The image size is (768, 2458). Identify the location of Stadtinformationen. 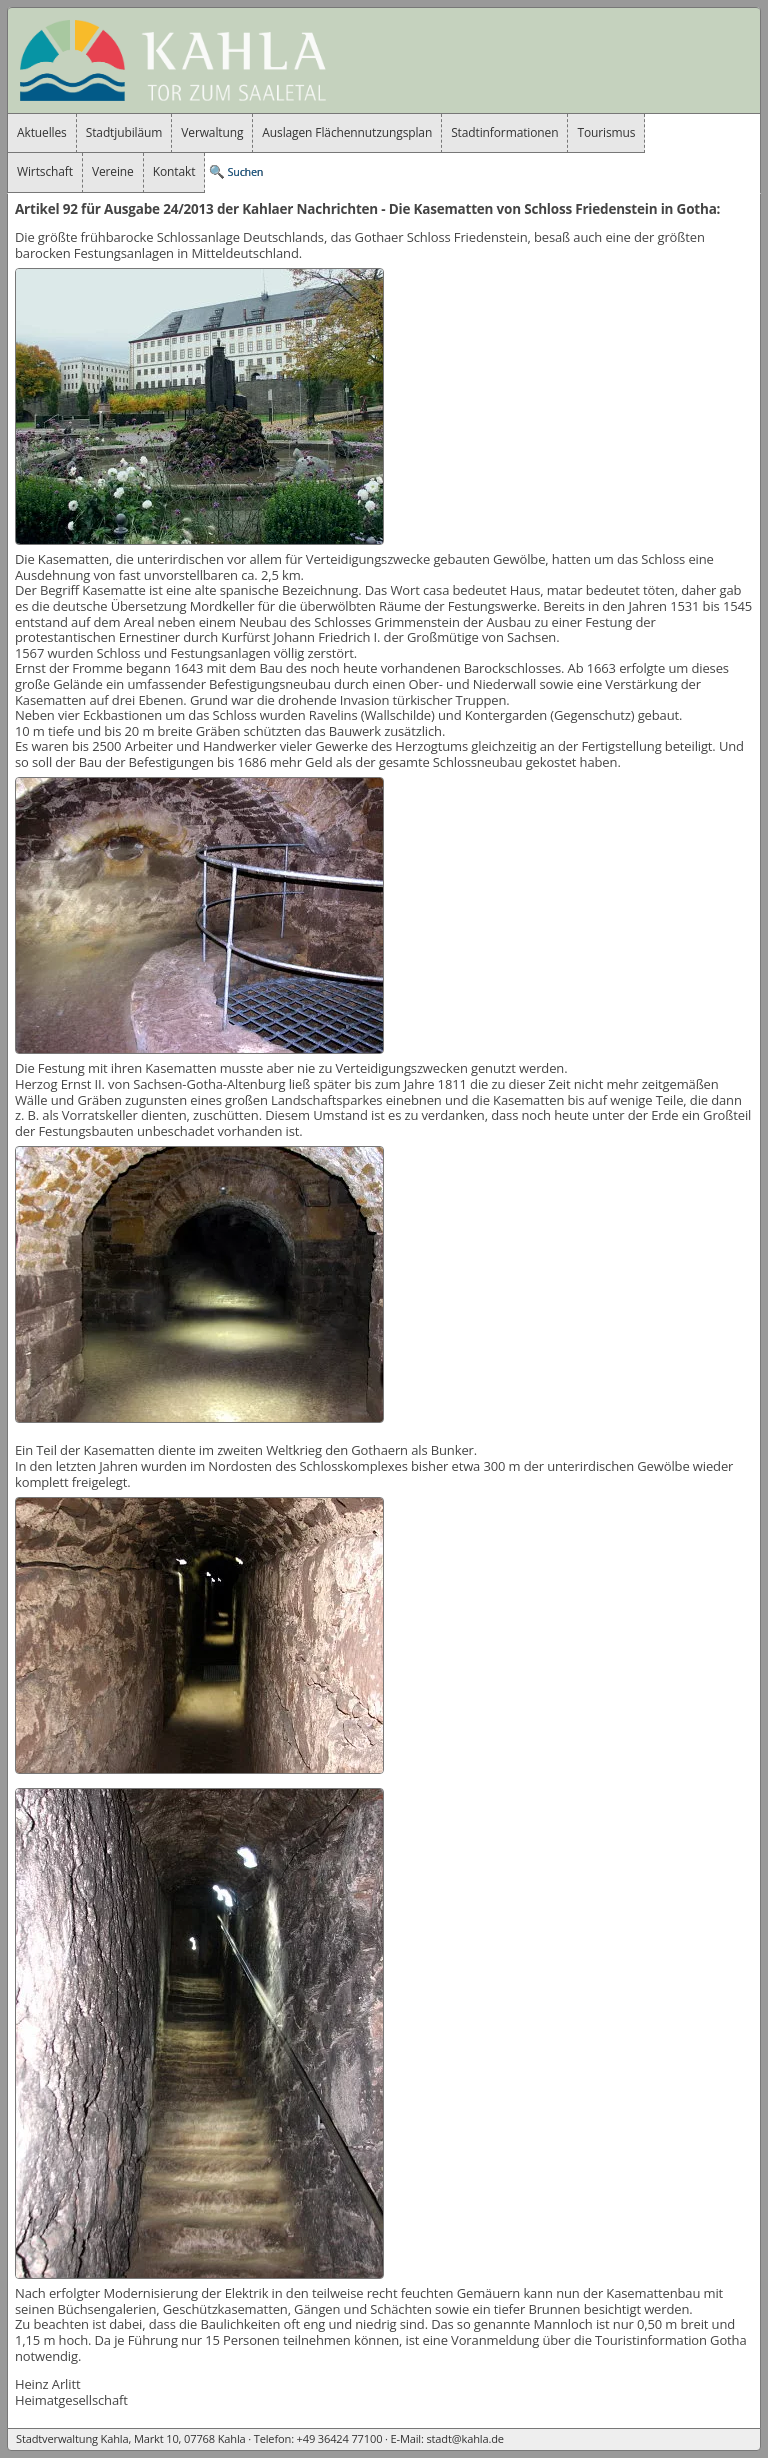
(504, 132).